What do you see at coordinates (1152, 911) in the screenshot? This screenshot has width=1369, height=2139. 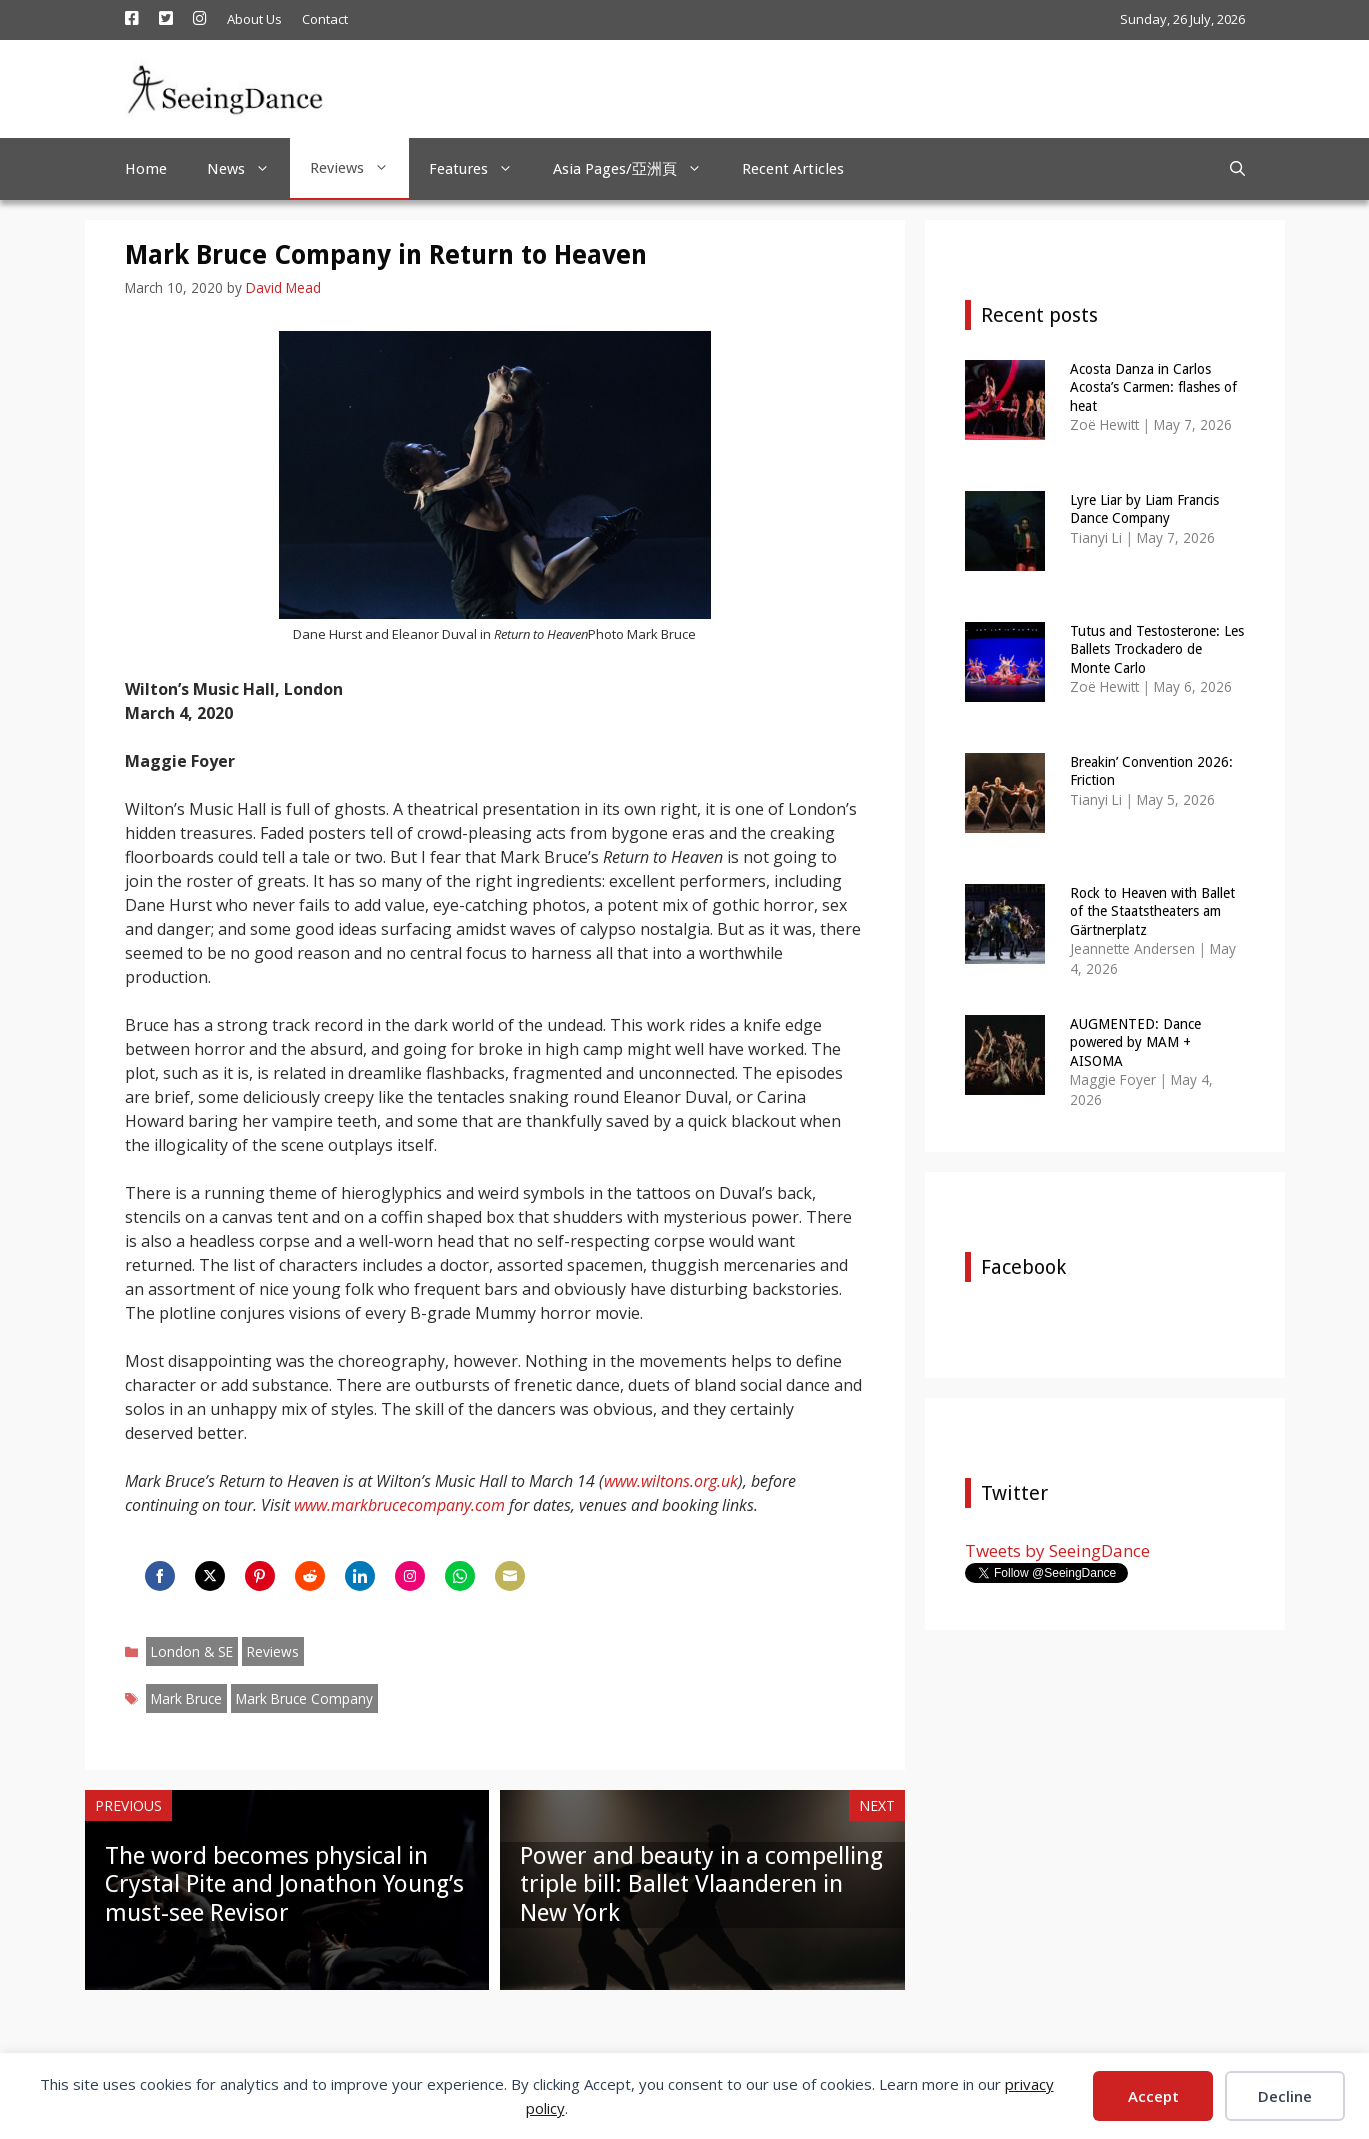 I see `Rock to Heaven with Ballet of the Staatstheaters am Gärtnerplatz` at bounding box center [1152, 911].